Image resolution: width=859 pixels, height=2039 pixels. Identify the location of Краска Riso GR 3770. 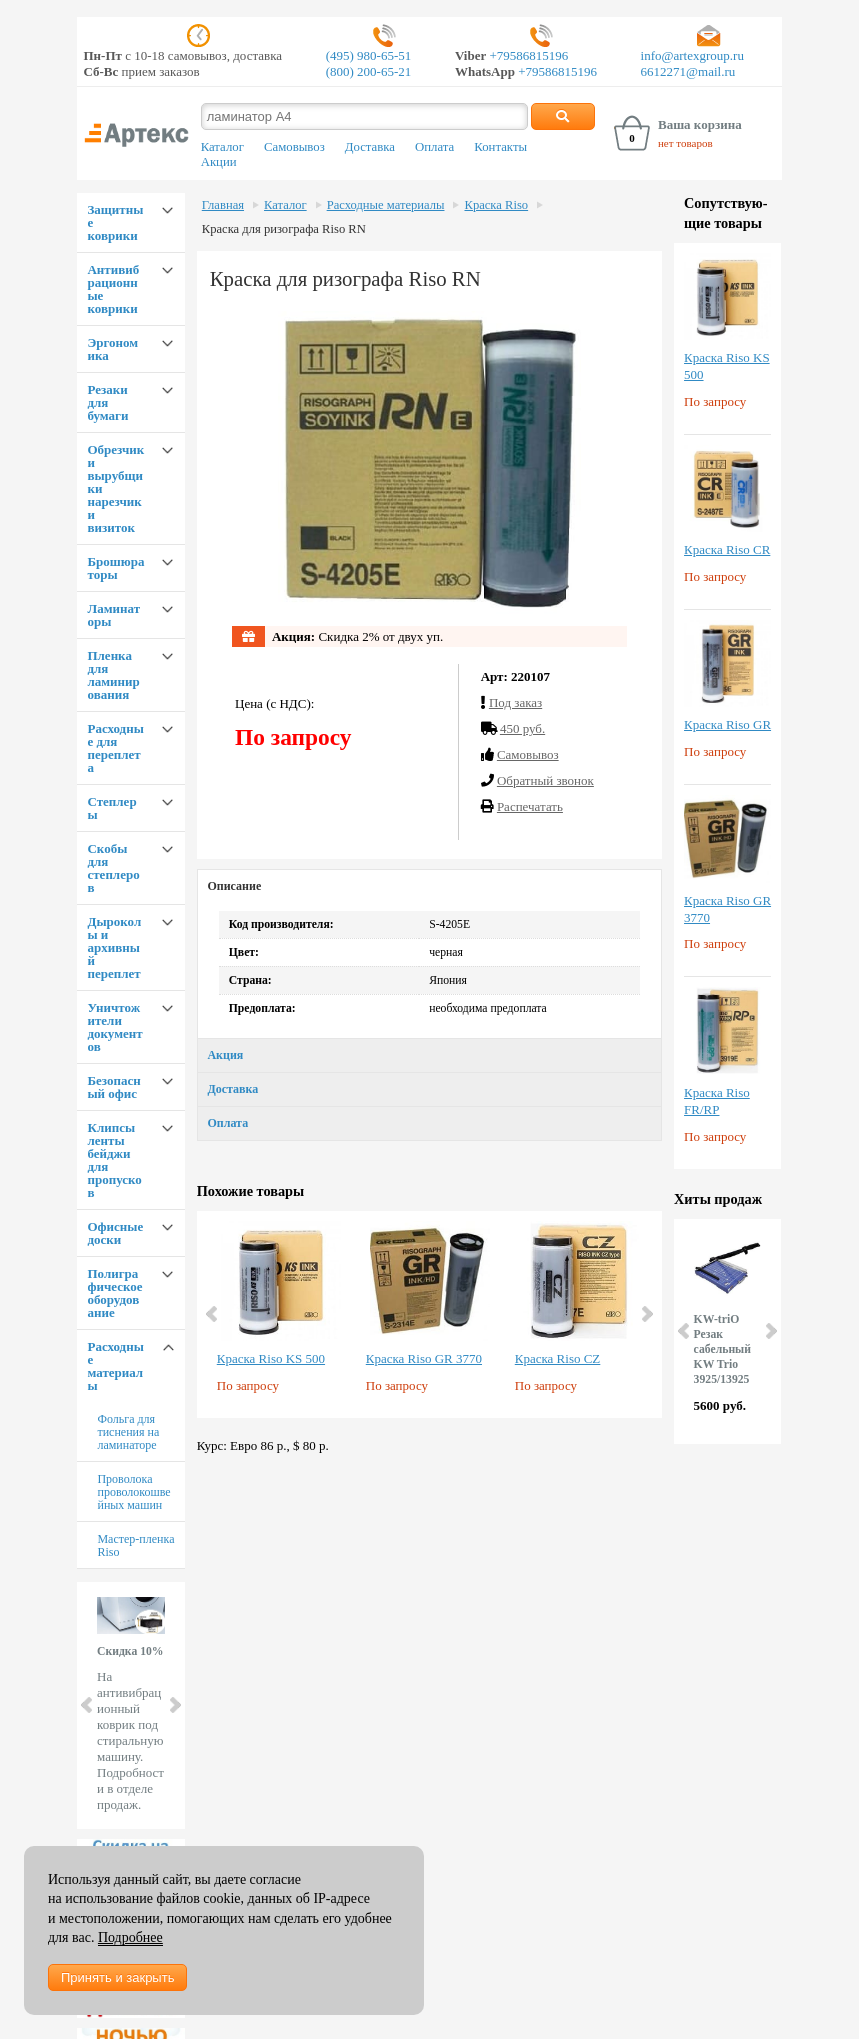
(424, 1358).